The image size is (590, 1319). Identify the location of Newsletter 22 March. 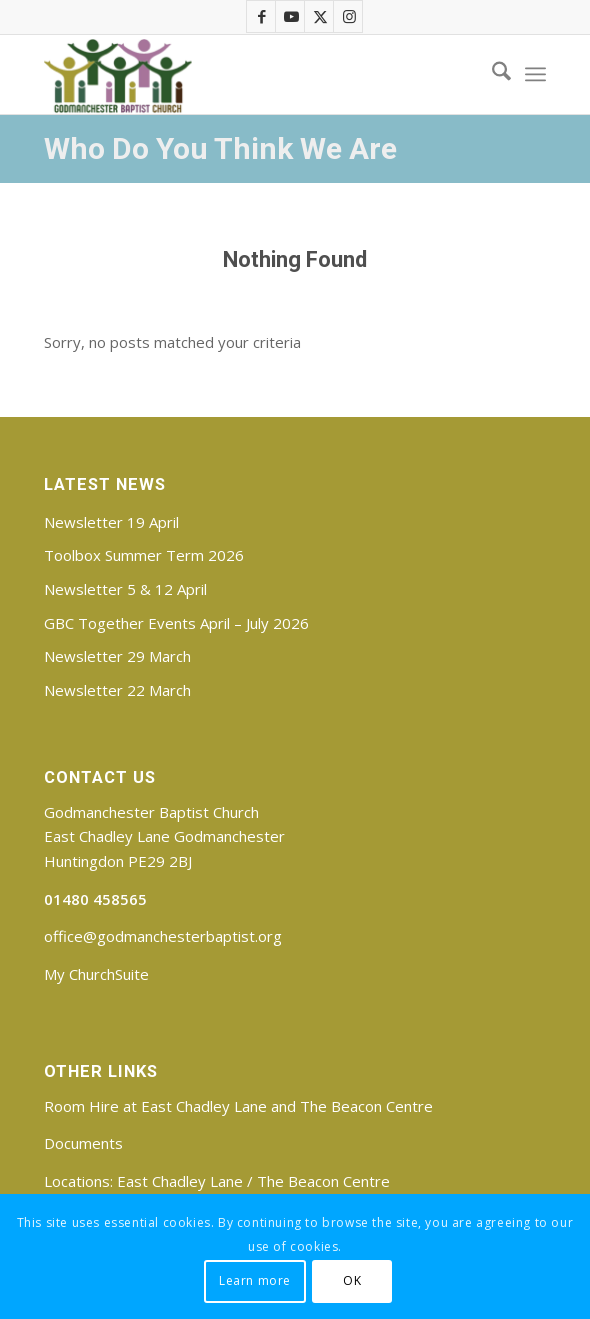
(117, 690).